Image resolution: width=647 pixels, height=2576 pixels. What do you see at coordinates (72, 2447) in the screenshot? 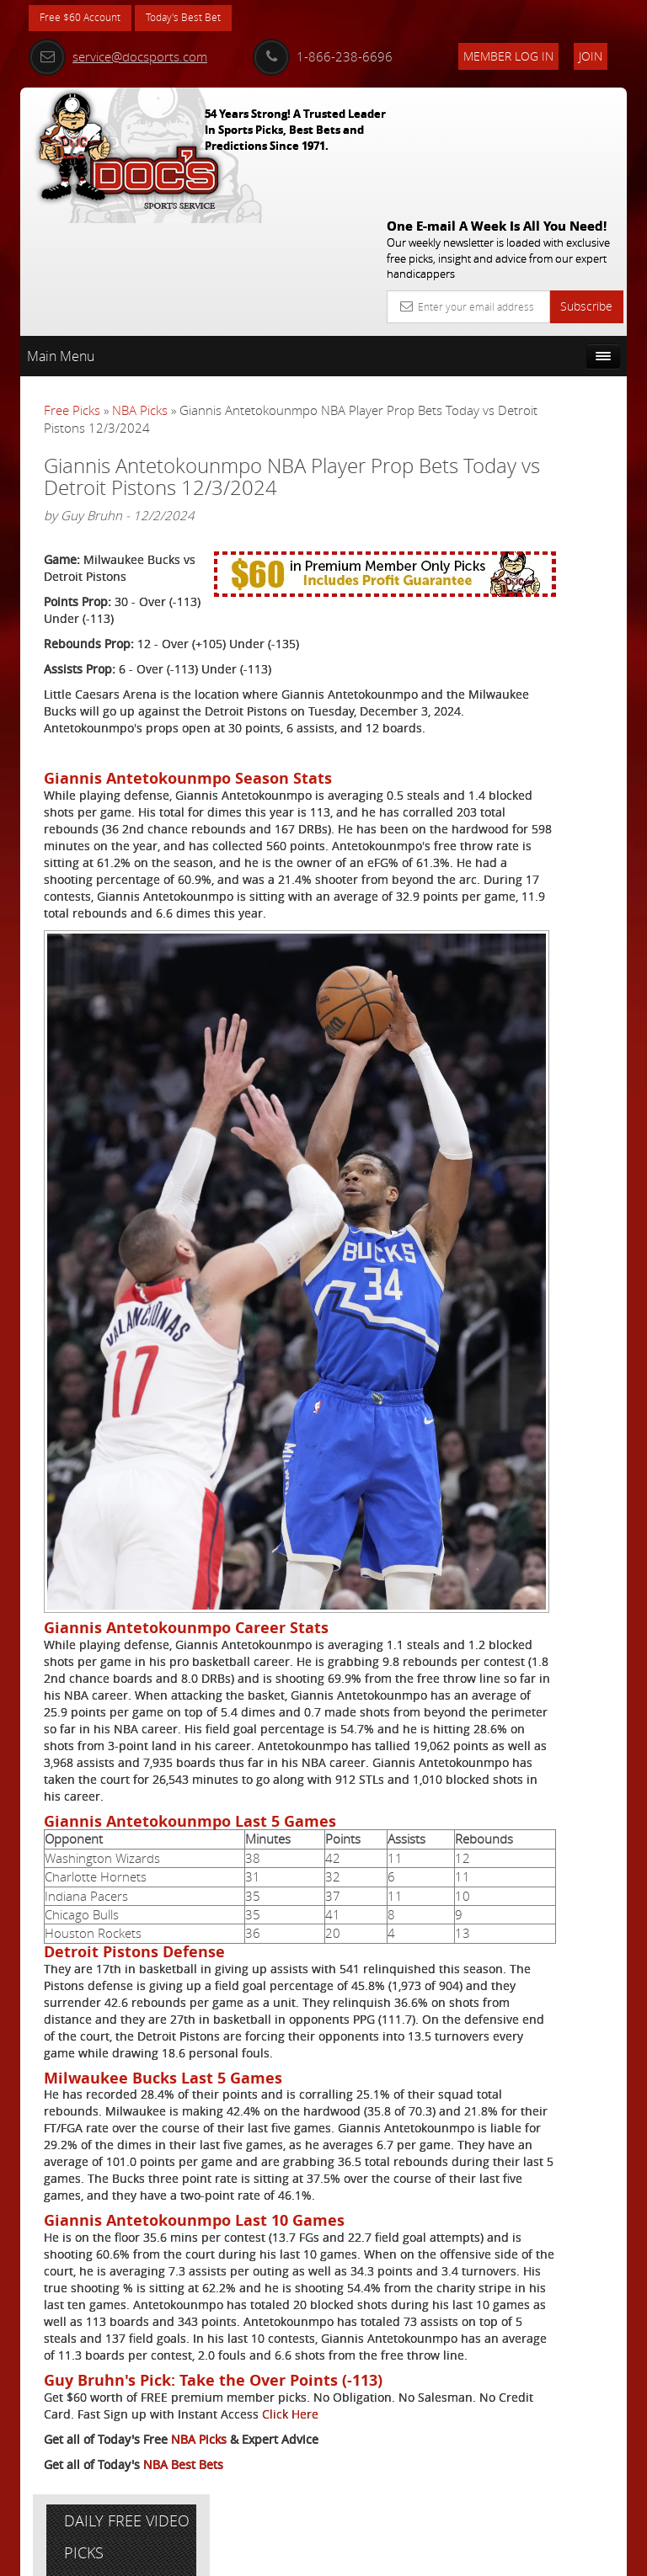
I see `Click Here` at bounding box center [72, 2447].